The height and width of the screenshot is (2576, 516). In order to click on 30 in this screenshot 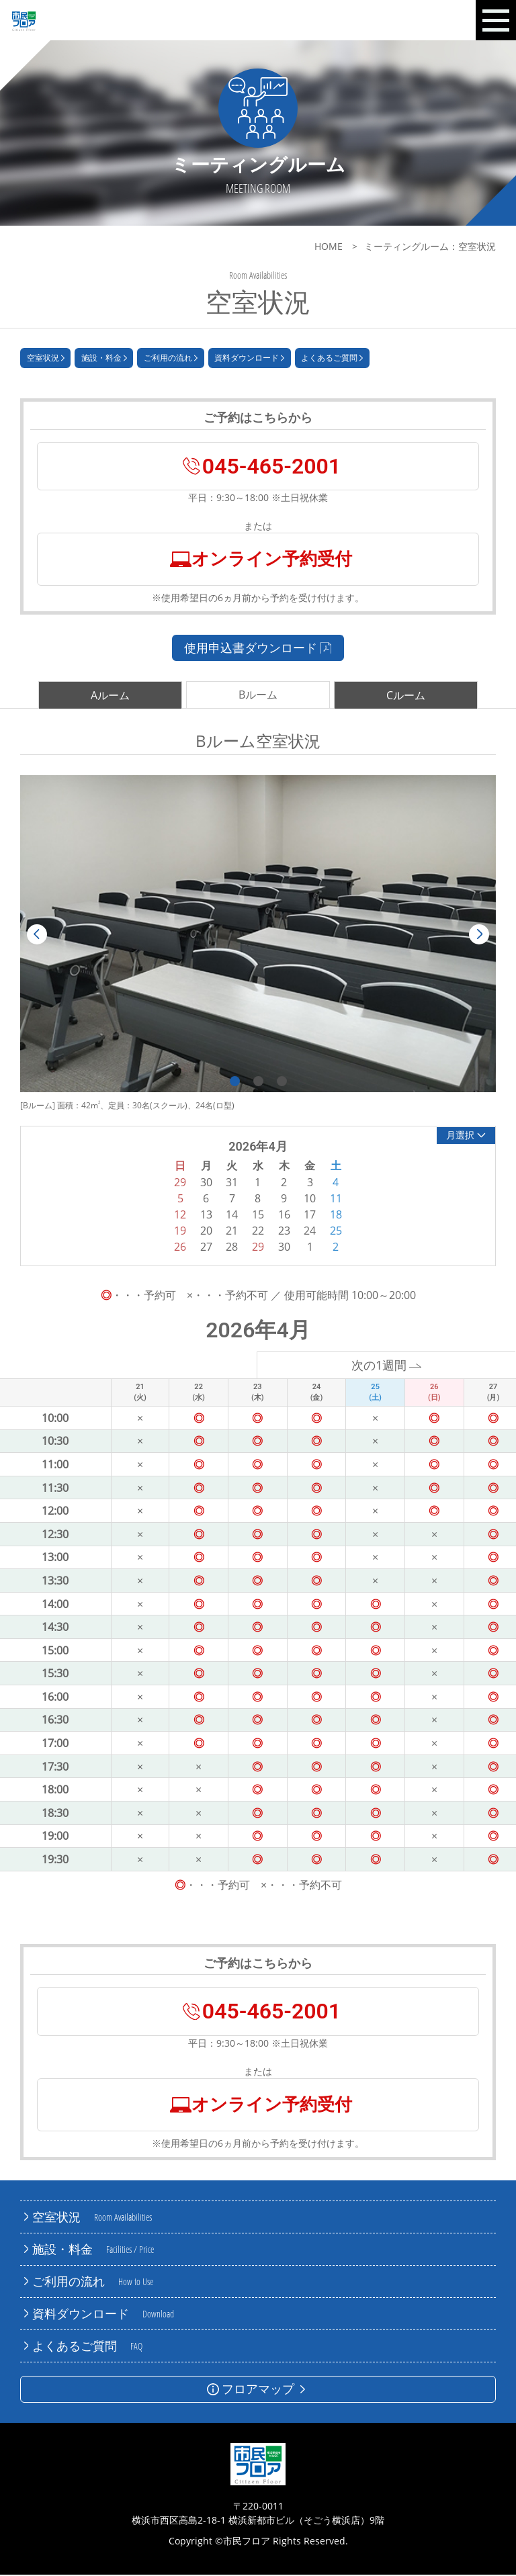, I will do `click(284, 1248)`.